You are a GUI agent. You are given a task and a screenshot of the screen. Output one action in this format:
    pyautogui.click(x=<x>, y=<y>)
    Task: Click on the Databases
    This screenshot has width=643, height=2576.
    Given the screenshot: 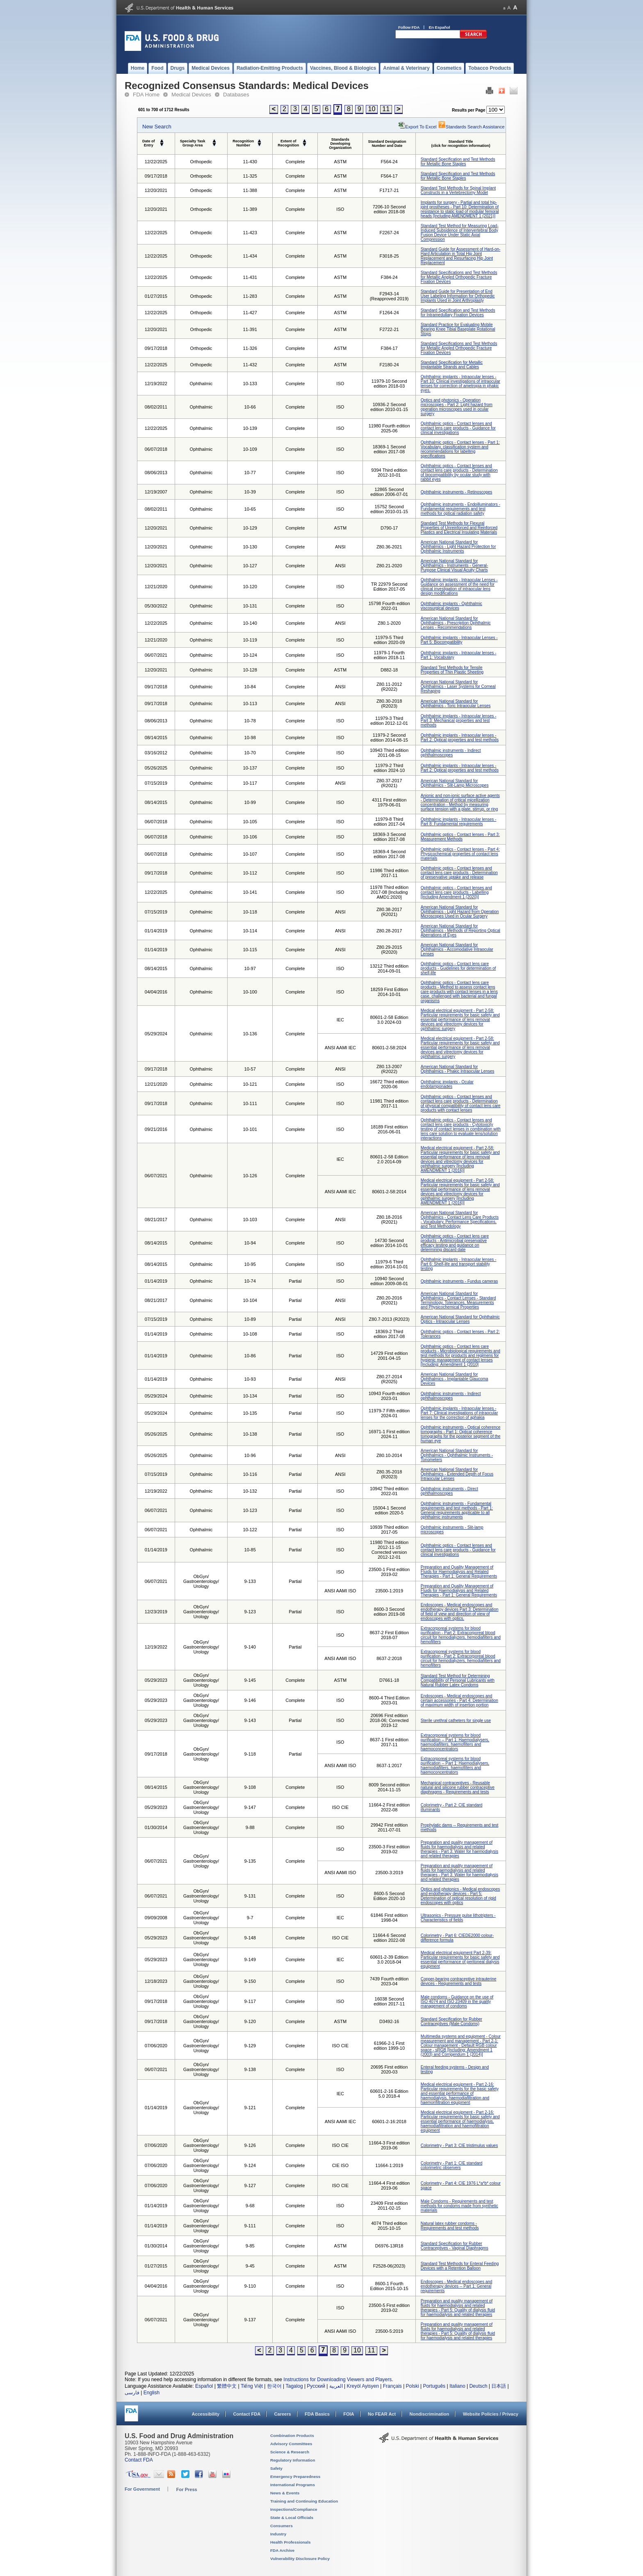 What is the action you would take?
    pyautogui.click(x=236, y=94)
    